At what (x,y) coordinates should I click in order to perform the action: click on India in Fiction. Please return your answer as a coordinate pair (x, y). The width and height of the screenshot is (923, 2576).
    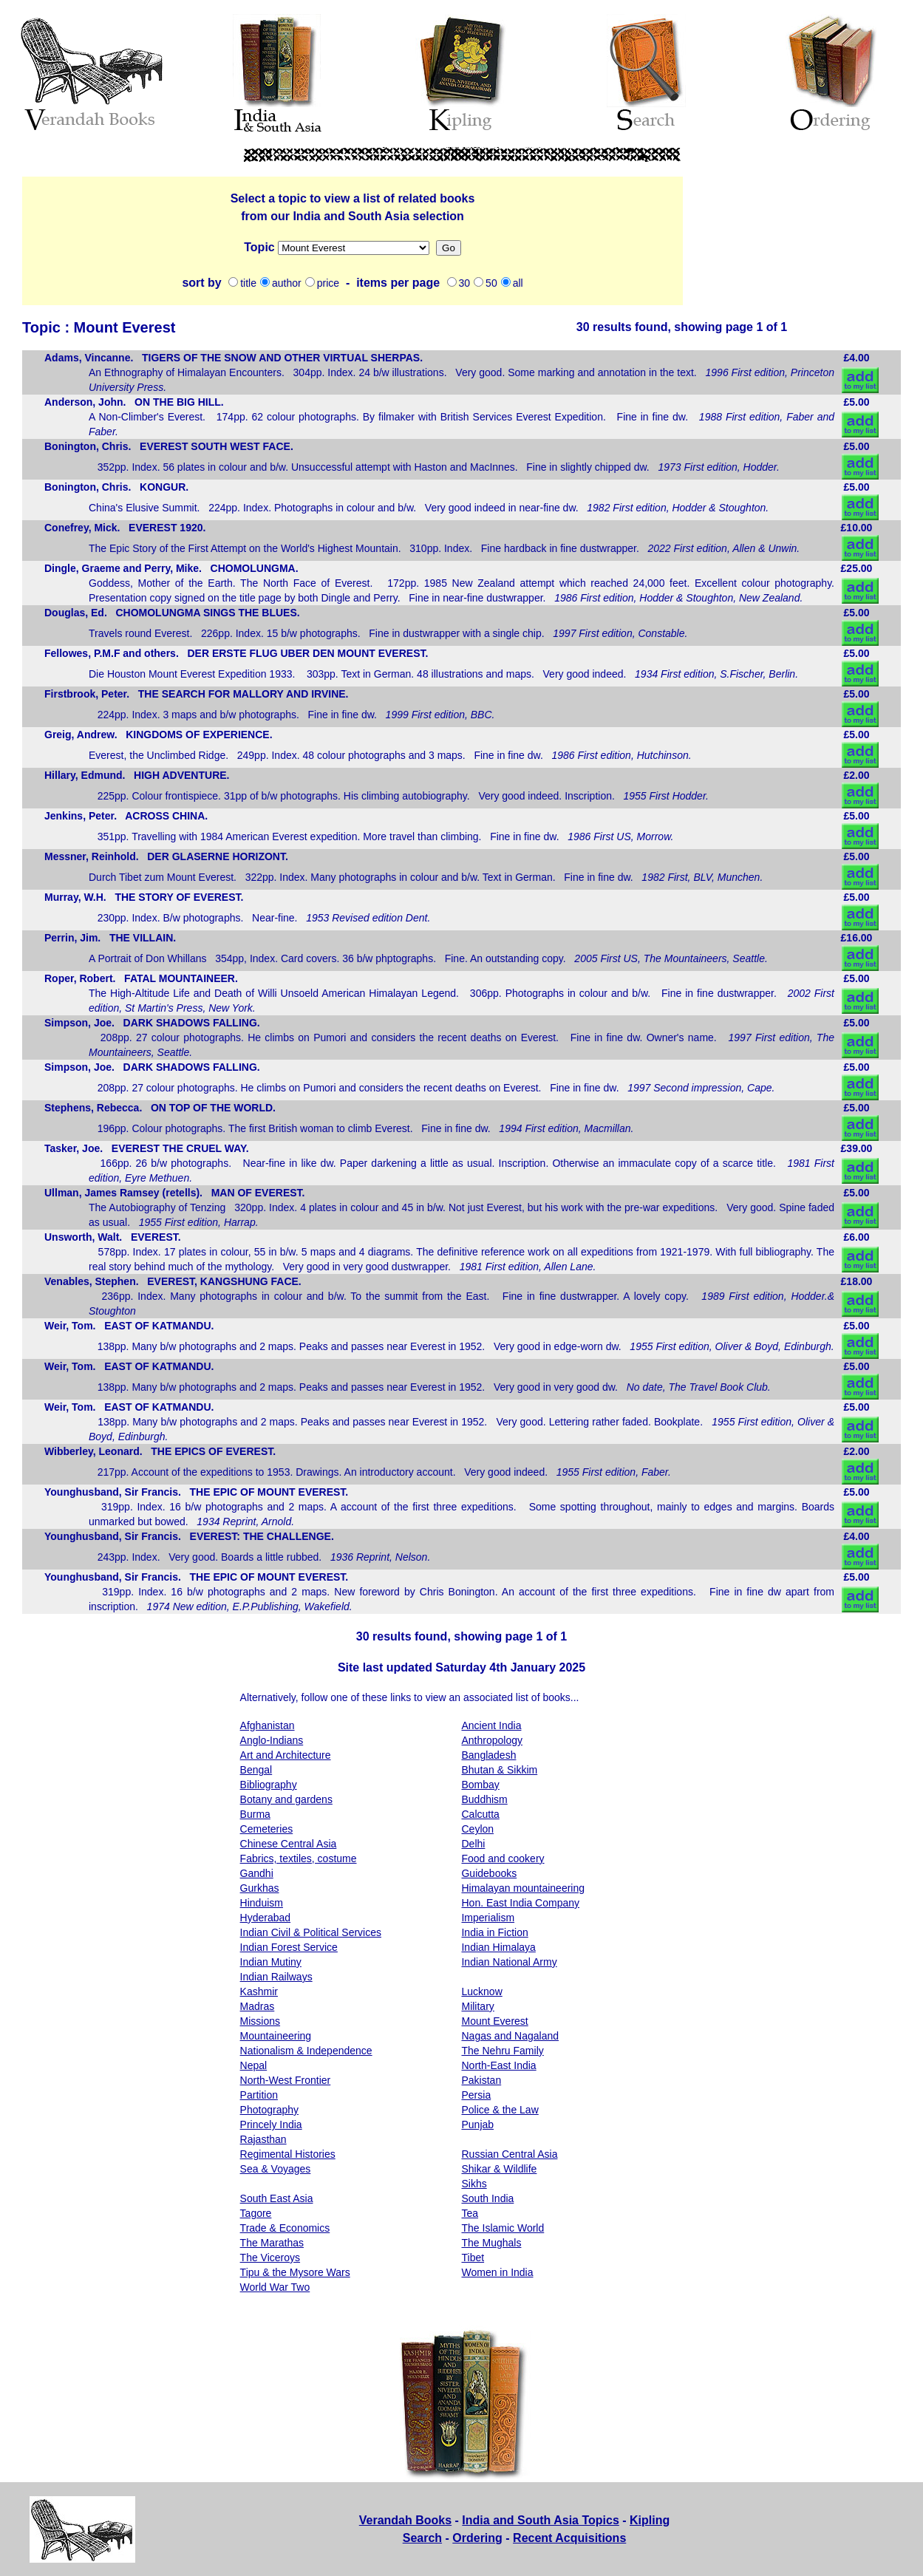
    Looking at the image, I should click on (494, 1932).